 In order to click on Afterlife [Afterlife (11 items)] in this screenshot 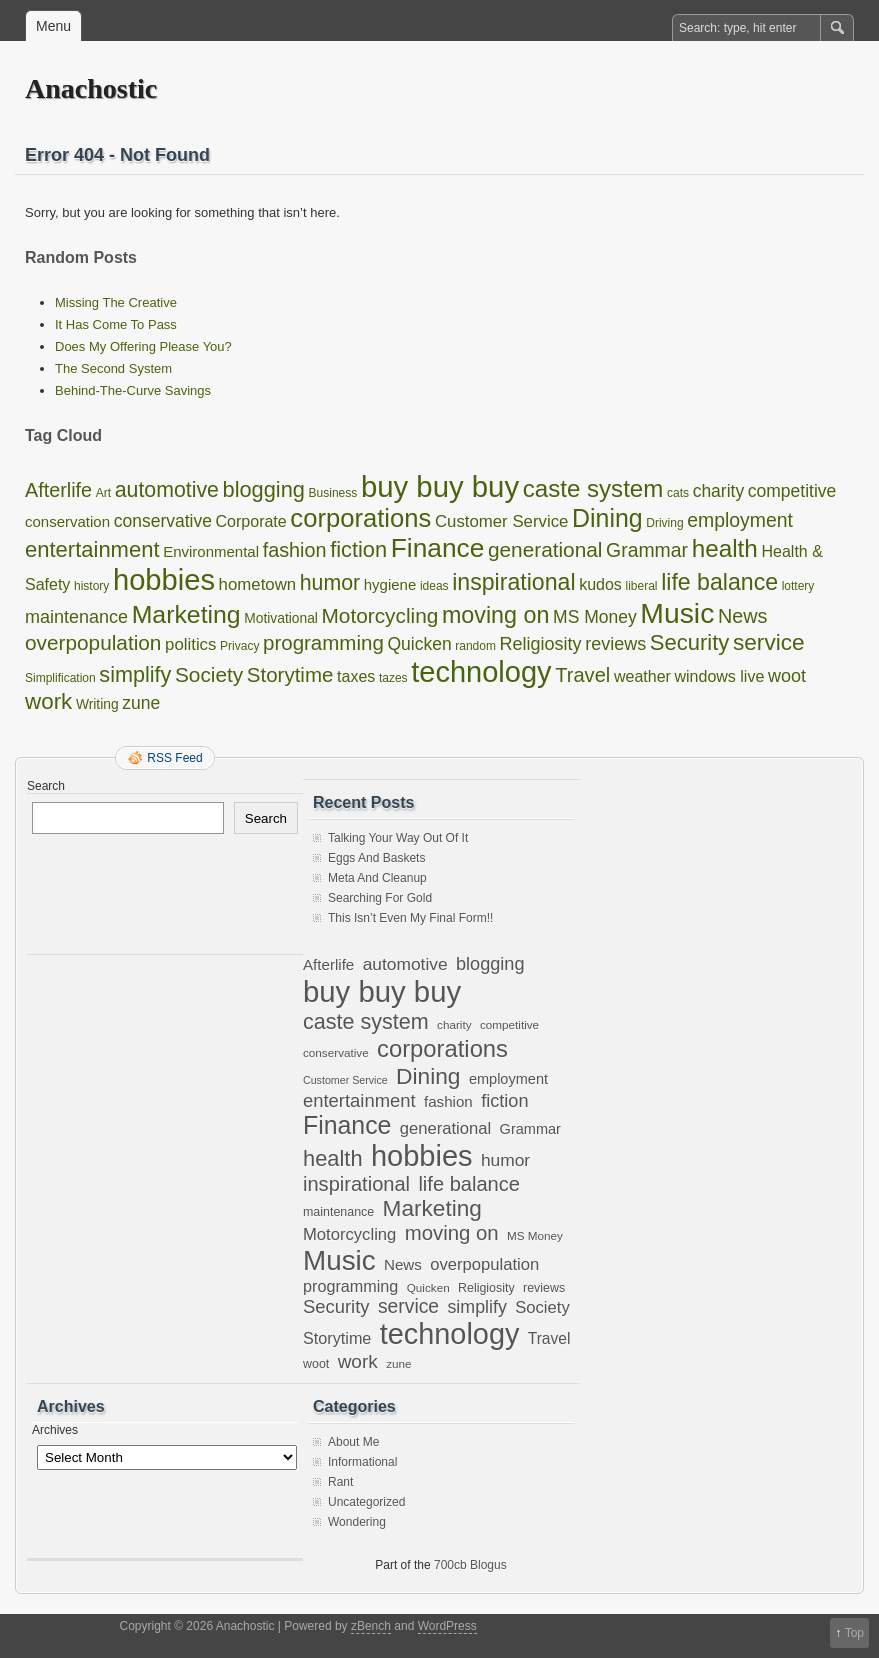, I will do `click(58, 490)`.